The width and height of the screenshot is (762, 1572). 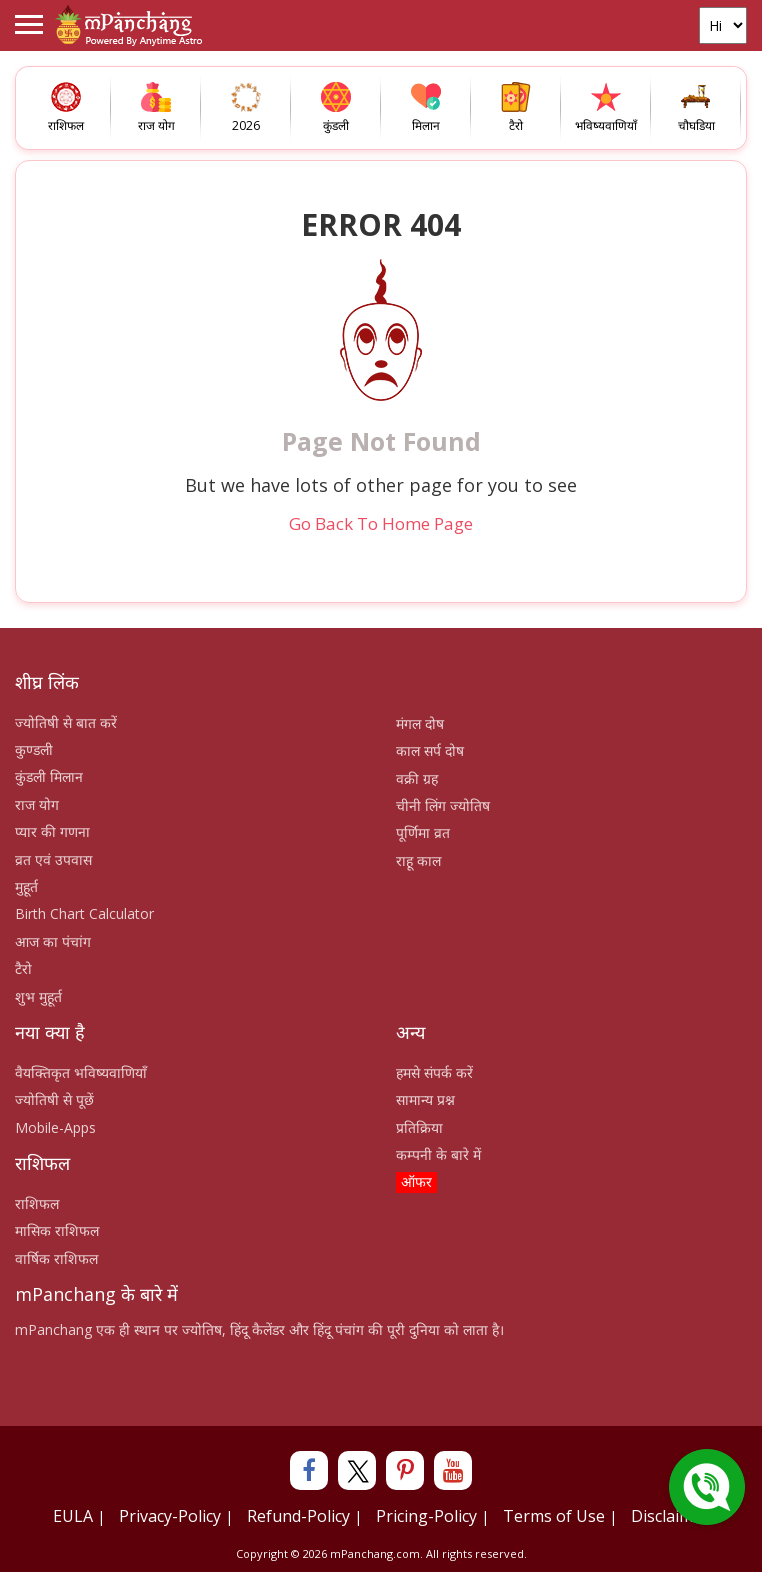 I want to click on टैरो, so click(x=23, y=968).